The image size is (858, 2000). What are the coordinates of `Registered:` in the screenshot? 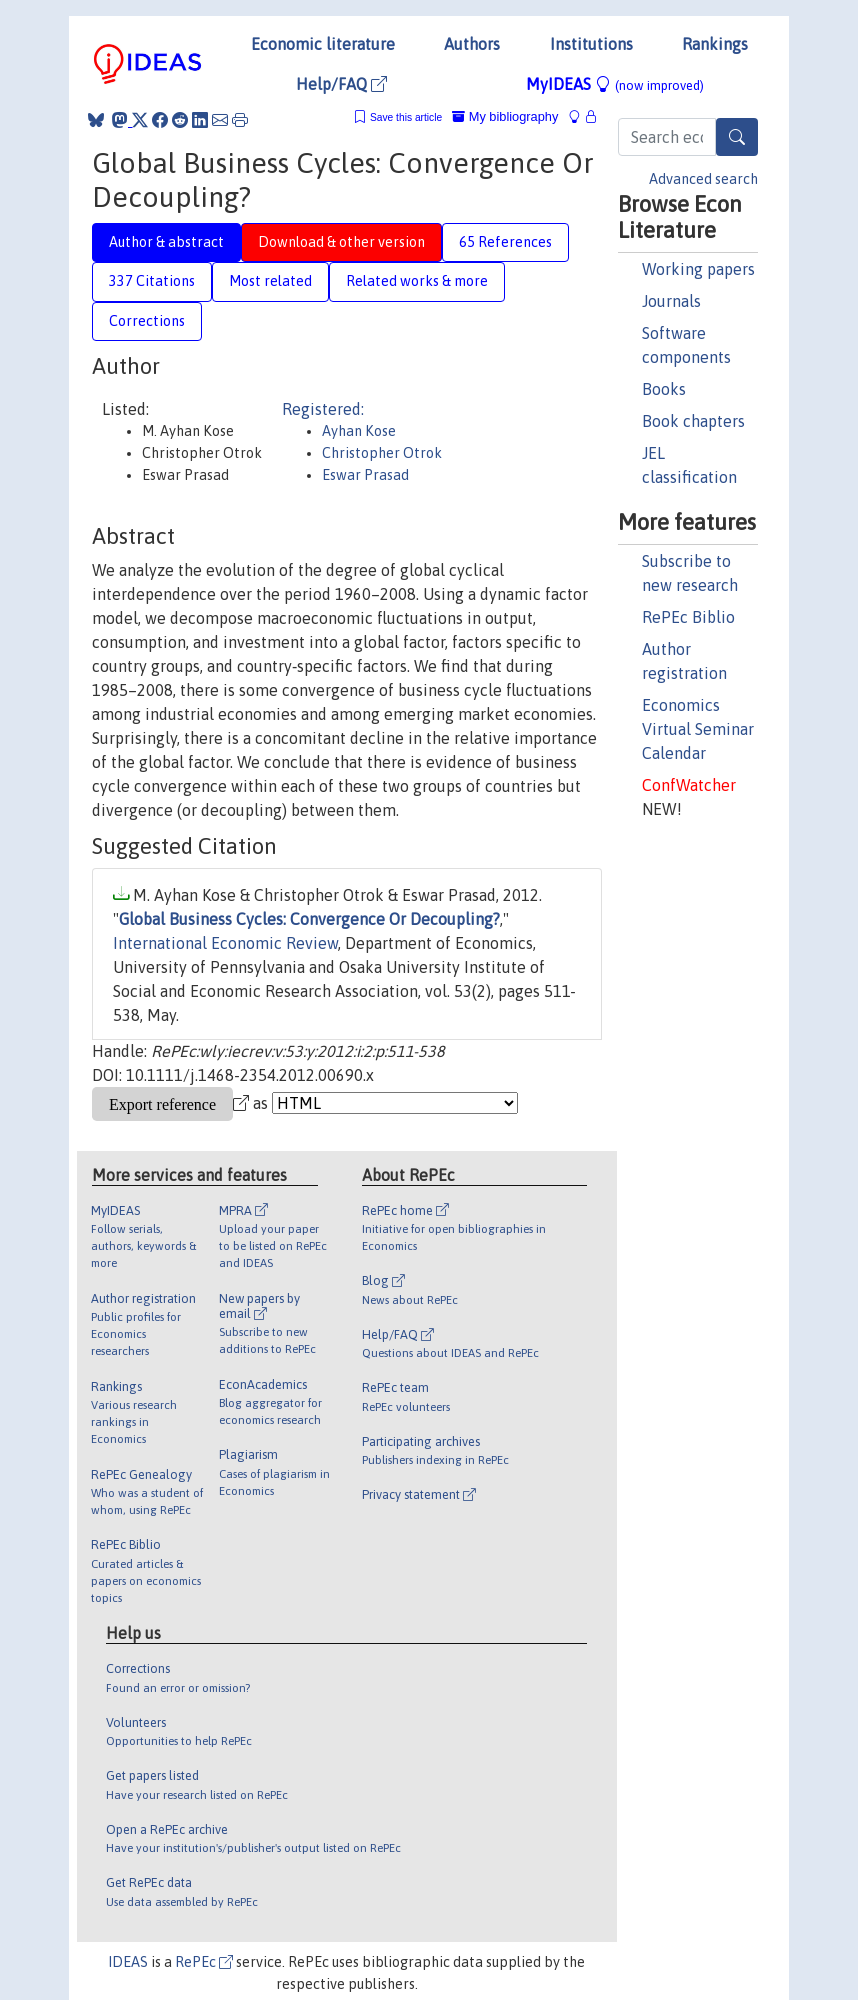 It's located at (323, 409).